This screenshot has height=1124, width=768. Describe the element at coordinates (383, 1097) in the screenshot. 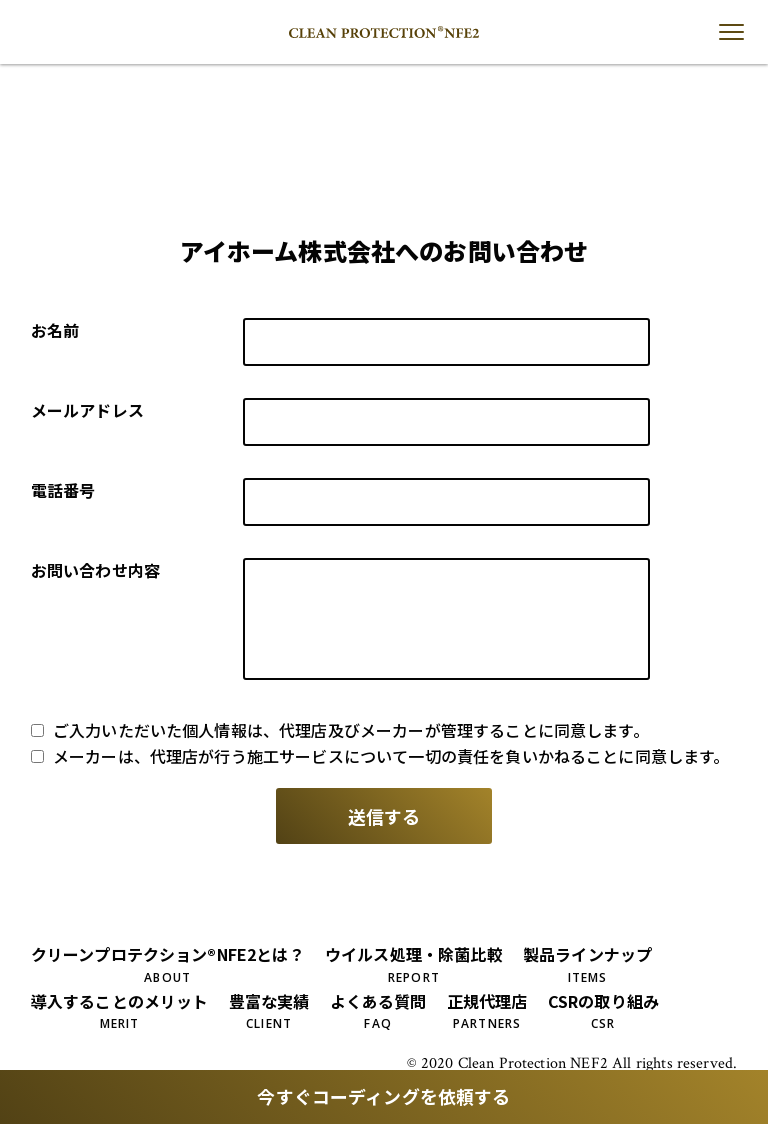

I see `今すぐコーディングを依頼する` at that location.